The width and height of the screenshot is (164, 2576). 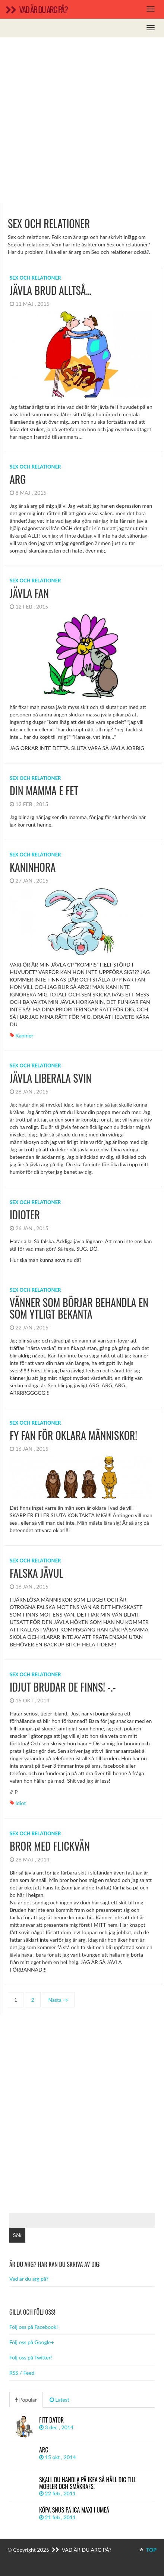 I want to click on Jävla liberala svin, so click(x=50, y=1078).